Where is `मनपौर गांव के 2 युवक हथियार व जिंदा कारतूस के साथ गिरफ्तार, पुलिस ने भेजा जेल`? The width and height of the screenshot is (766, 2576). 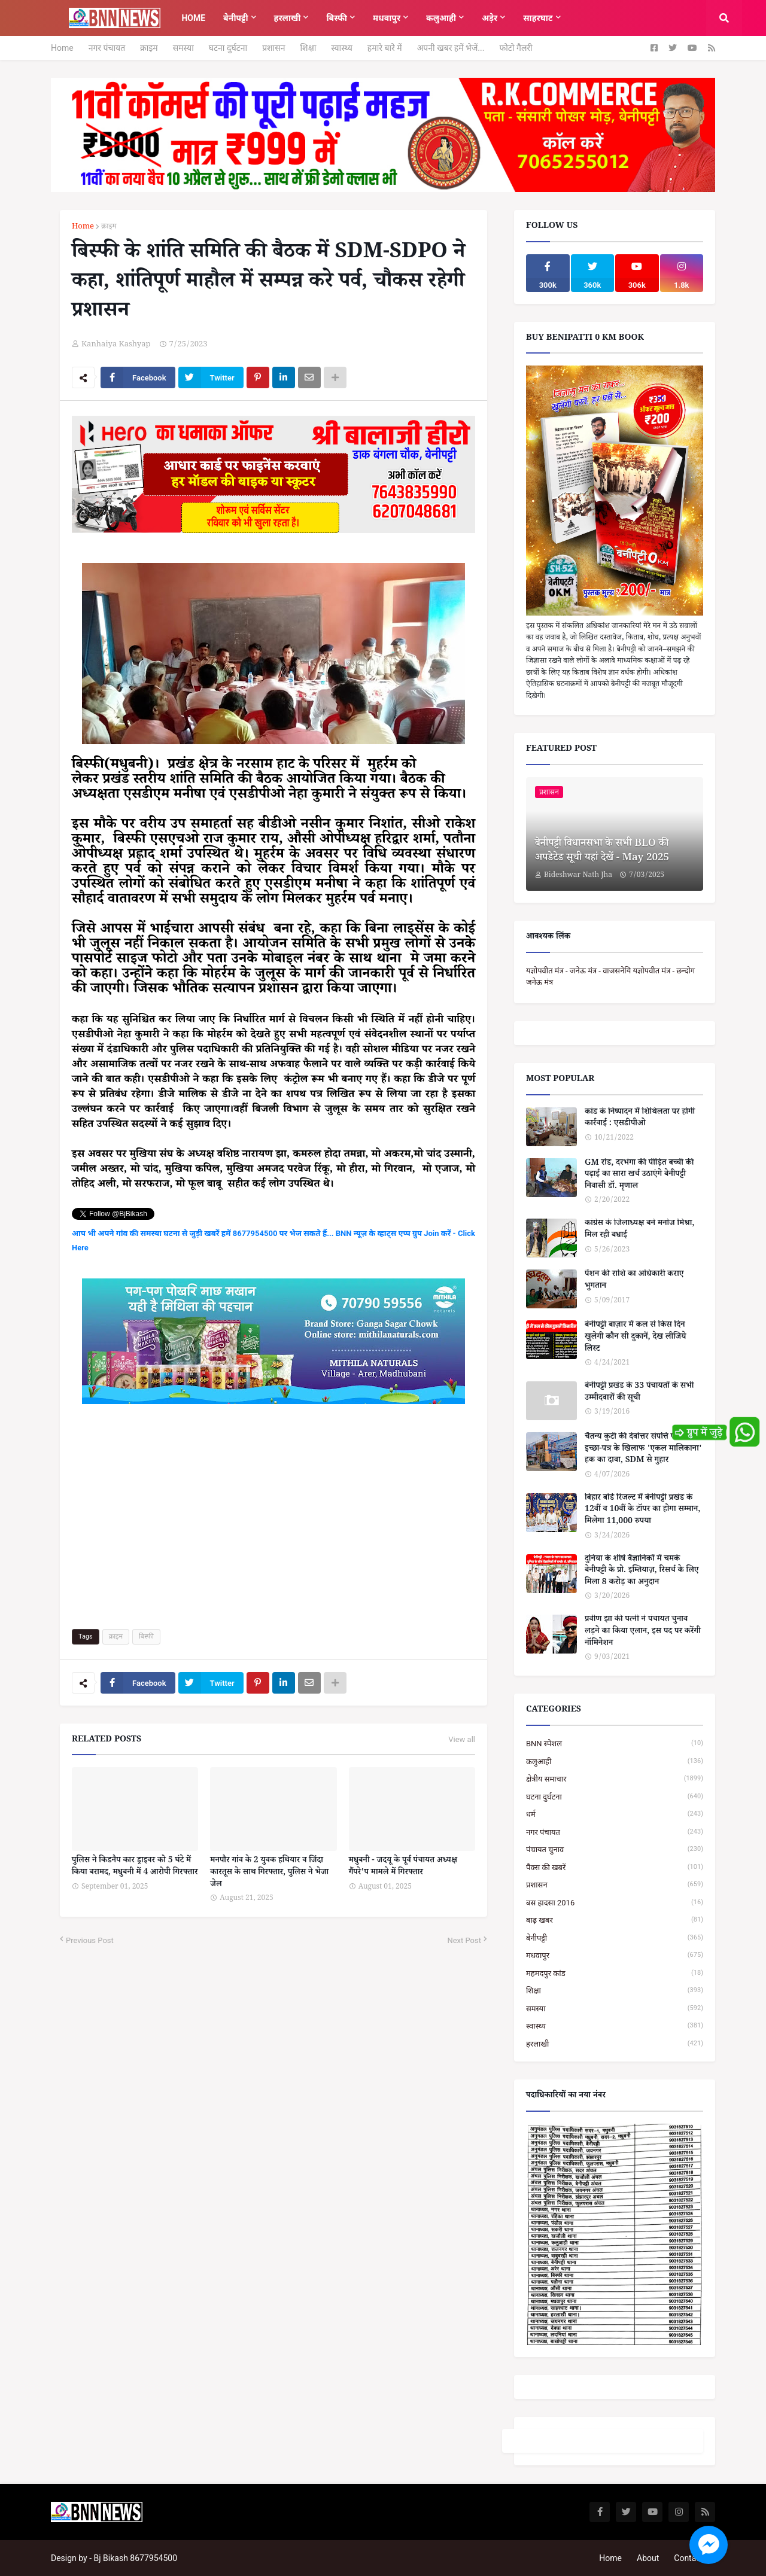 मनपौर गांव के 2 युवक हथियार व जिंदा कारतूस के साथ गिरफ्तार, पुलिस ने भेजा जेल is located at coordinates (269, 1873).